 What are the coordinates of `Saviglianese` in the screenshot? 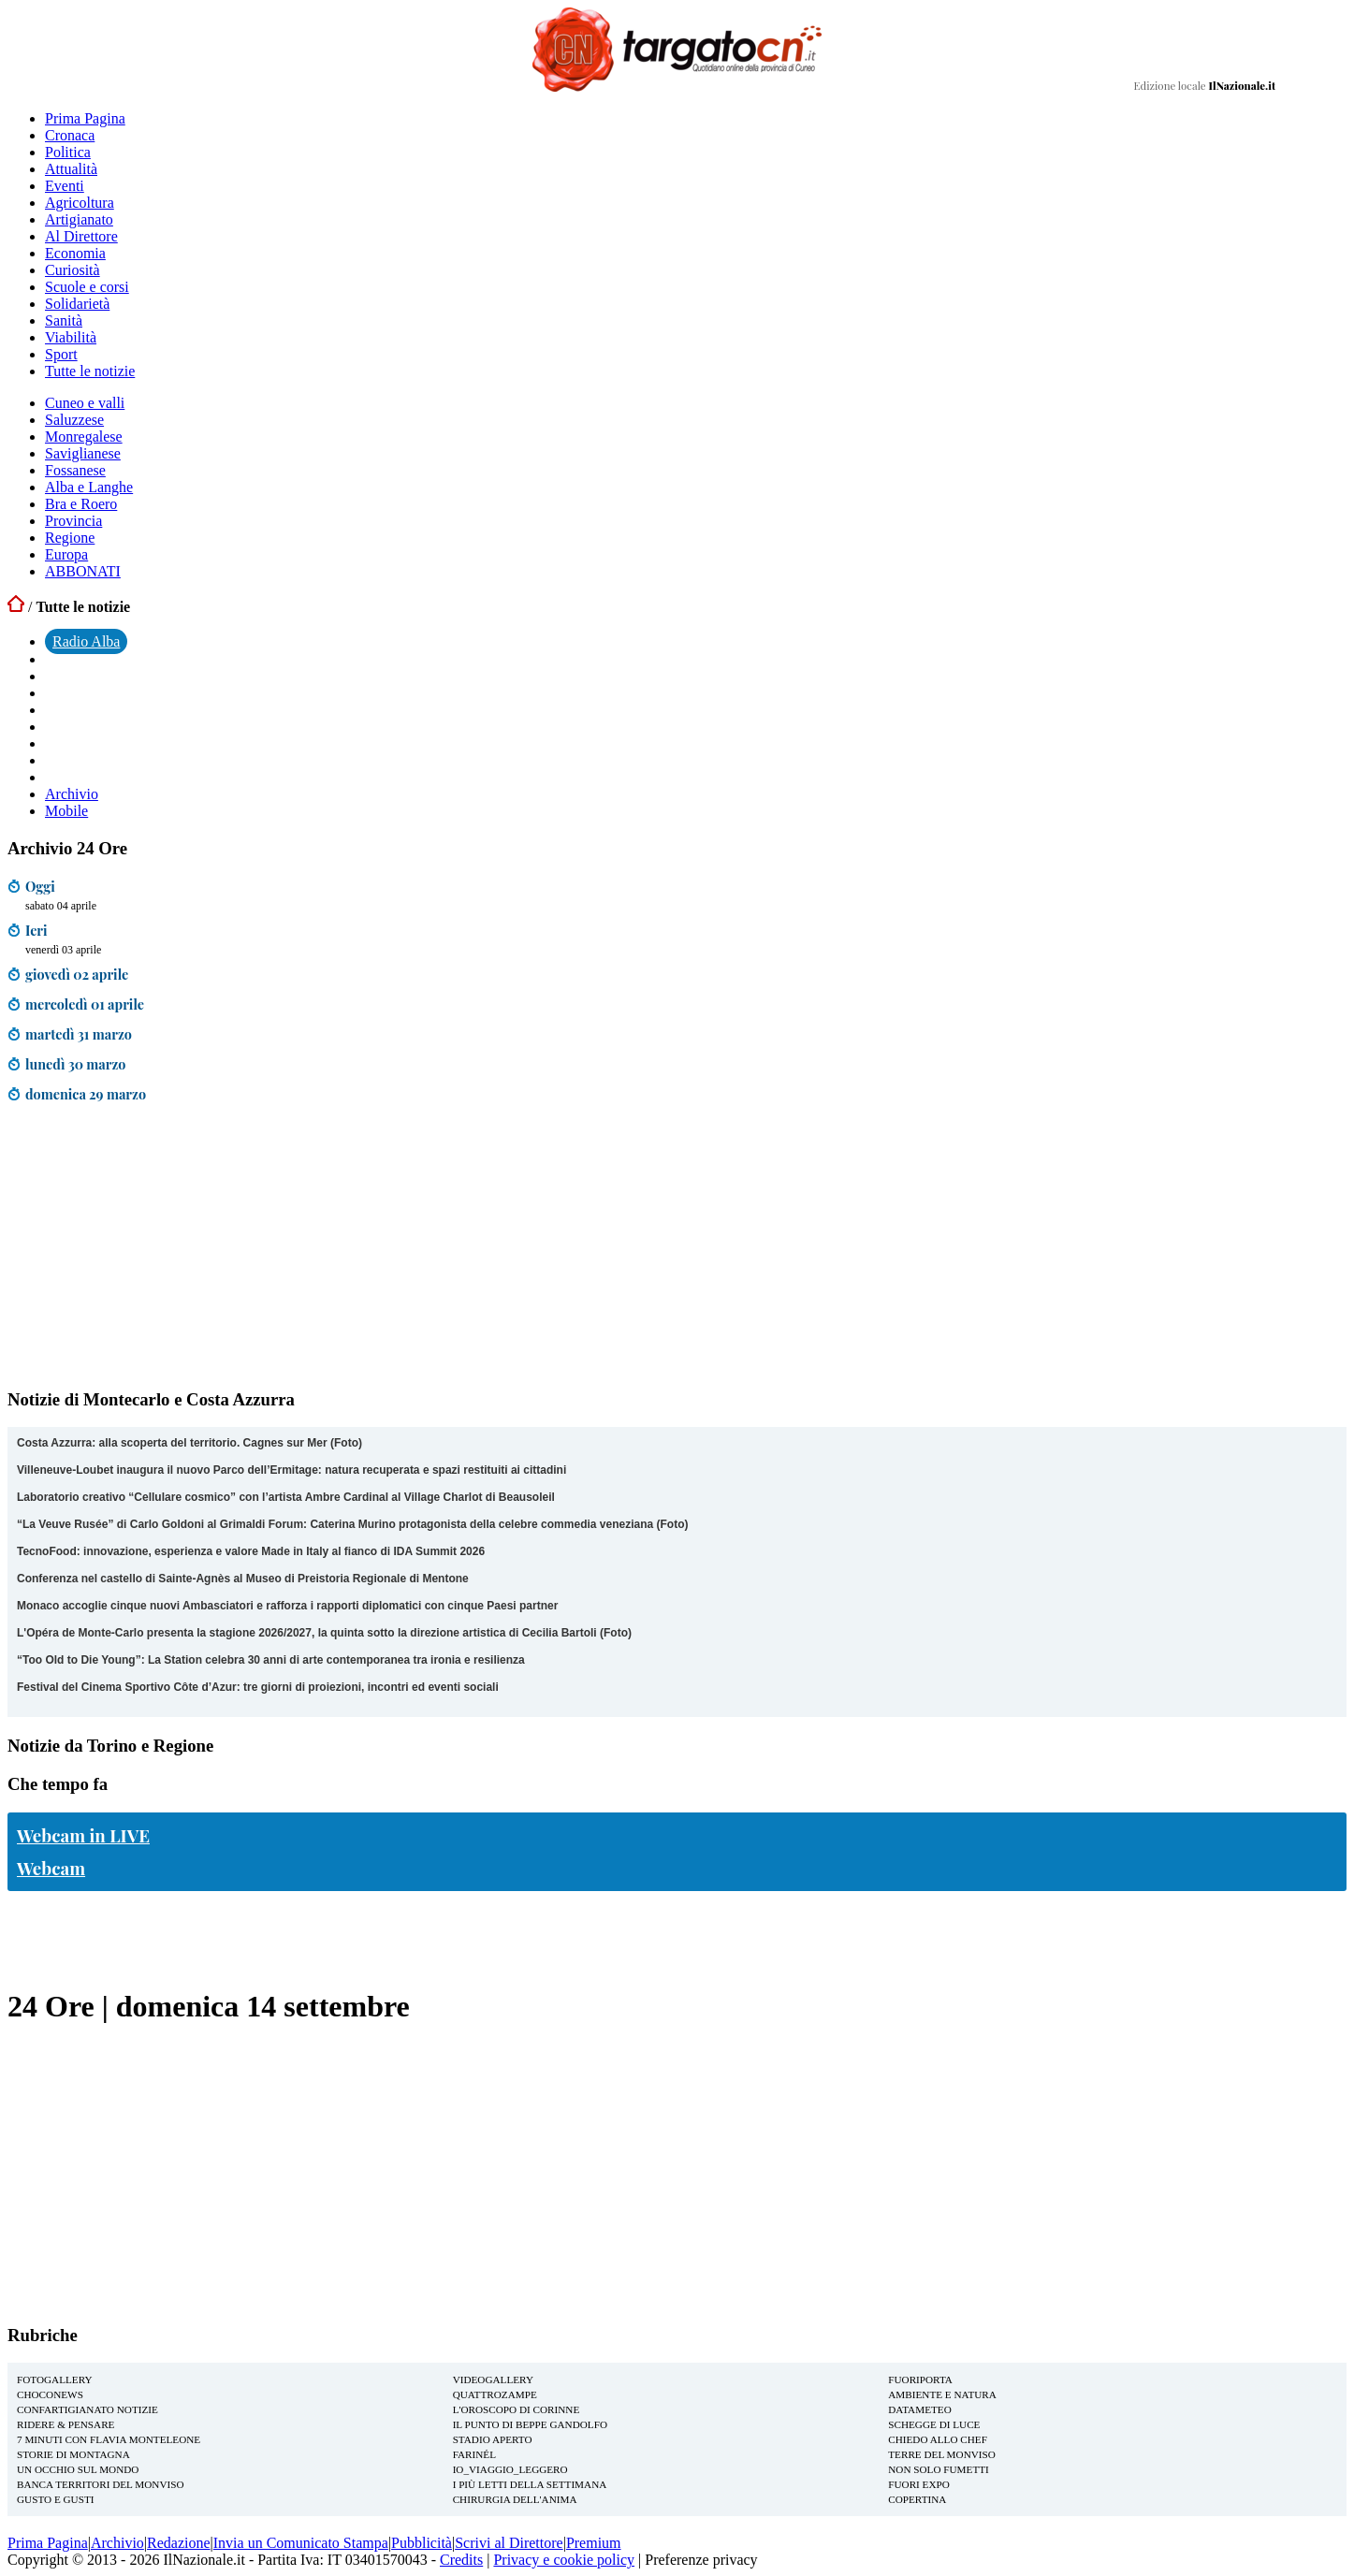 It's located at (83, 453).